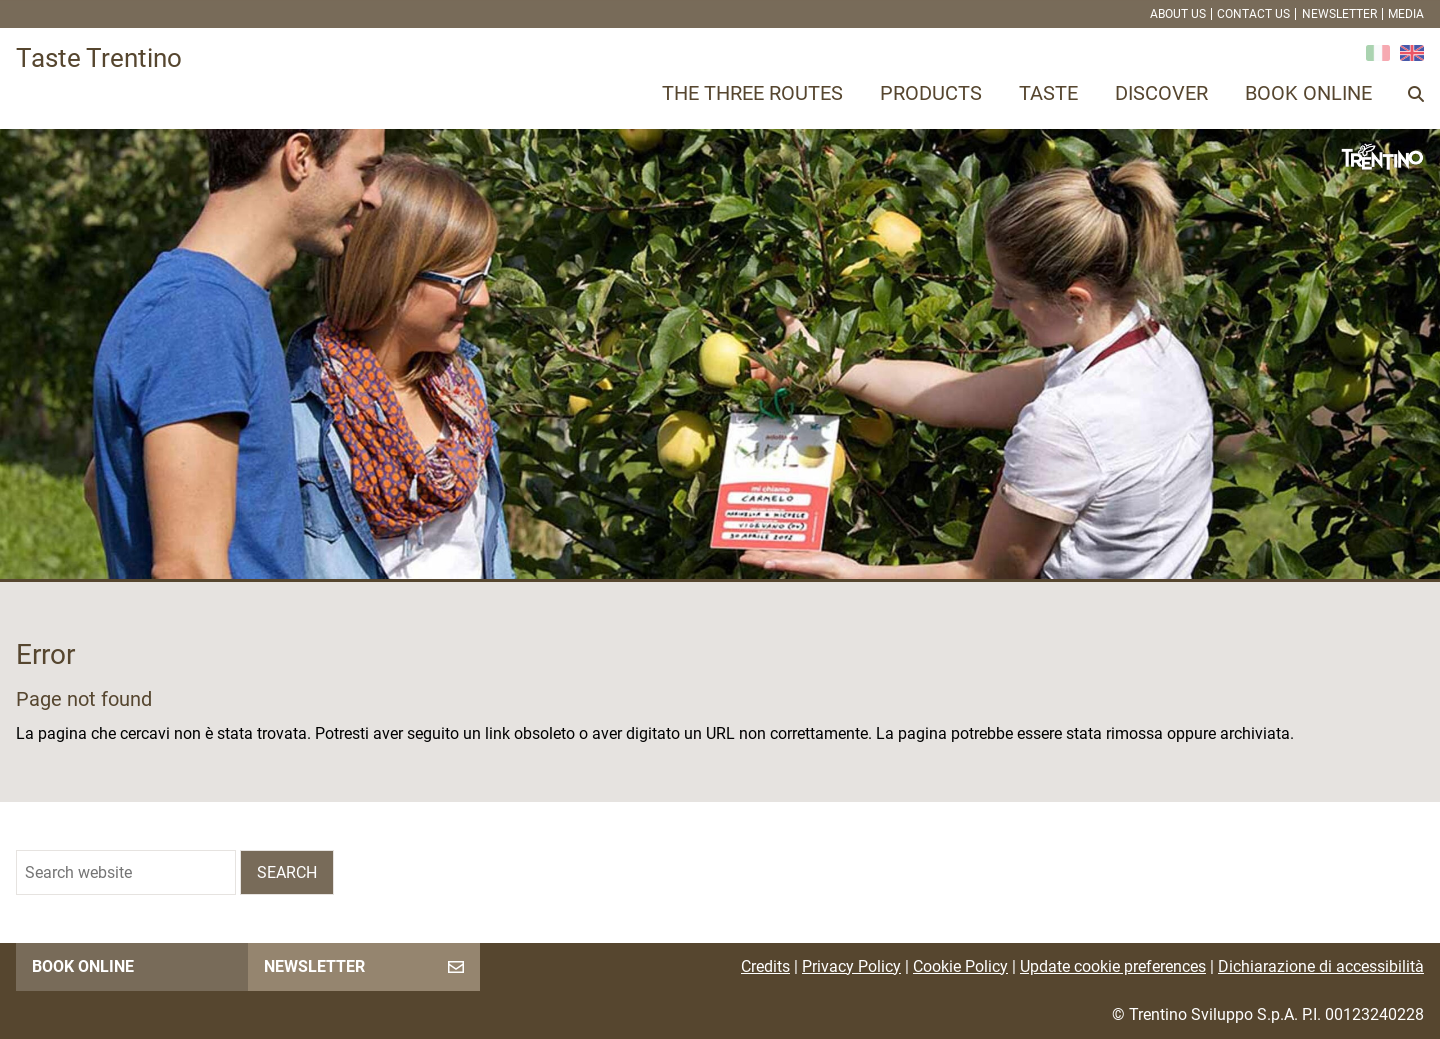  Describe the element at coordinates (931, 93) in the screenshot. I see `Products` at that location.